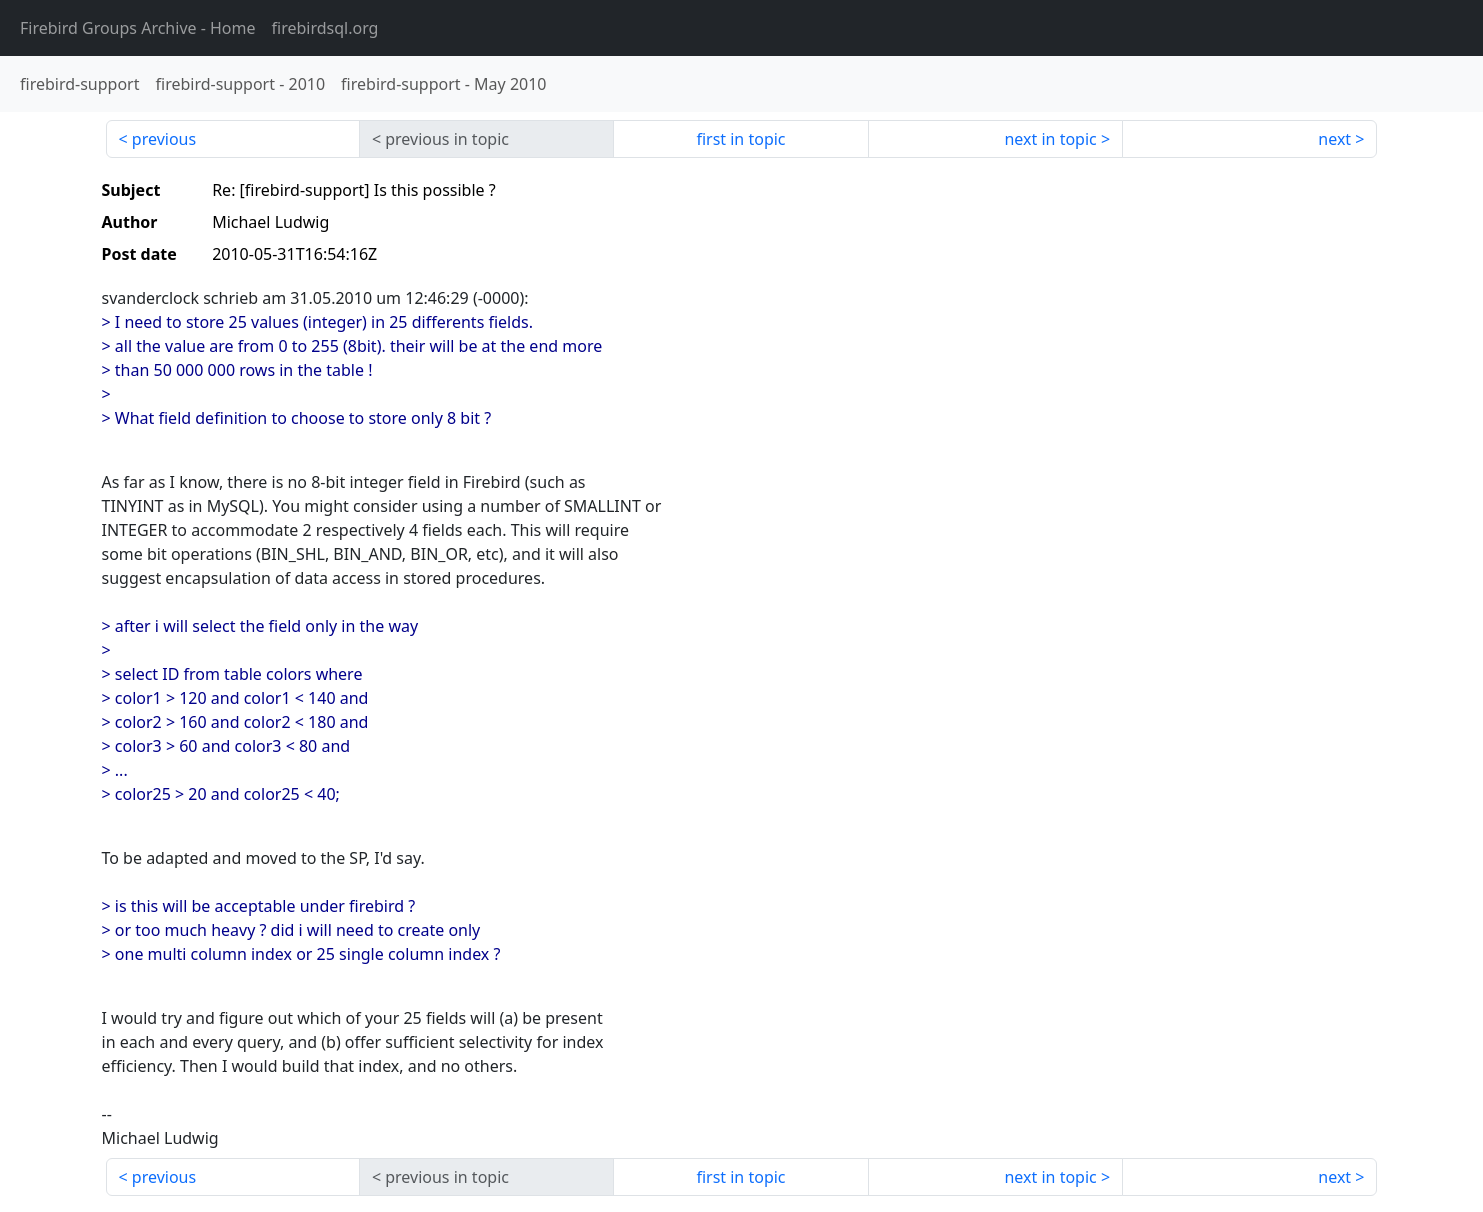  Describe the element at coordinates (1334, 139) in the screenshot. I see `next` at that location.